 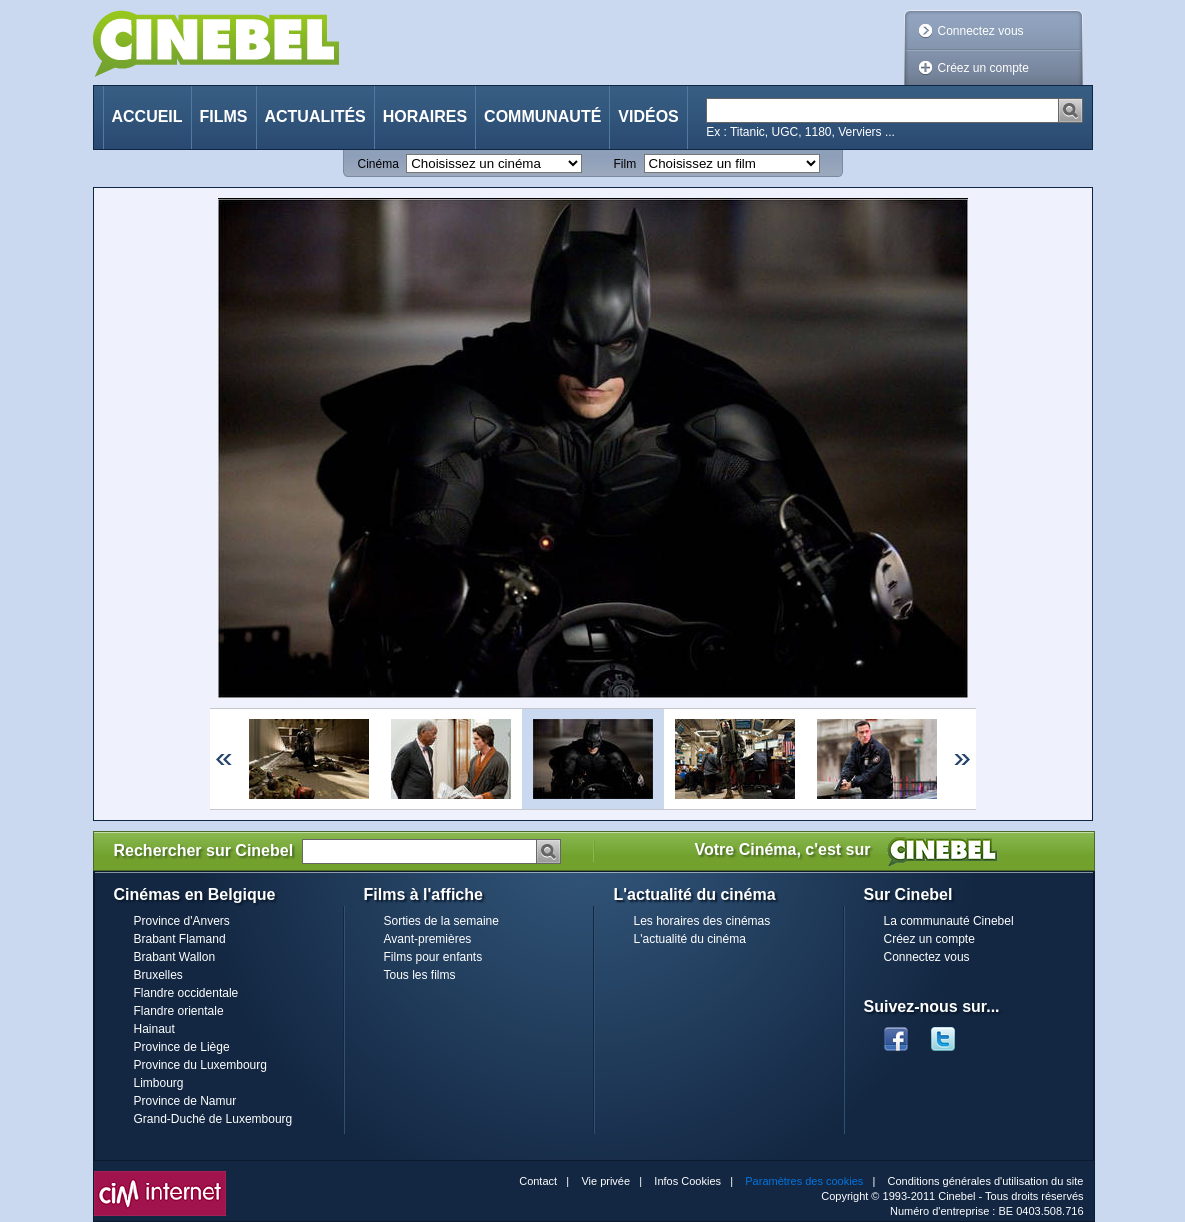 What do you see at coordinates (428, 939) in the screenshot?
I see `Avant-premières` at bounding box center [428, 939].